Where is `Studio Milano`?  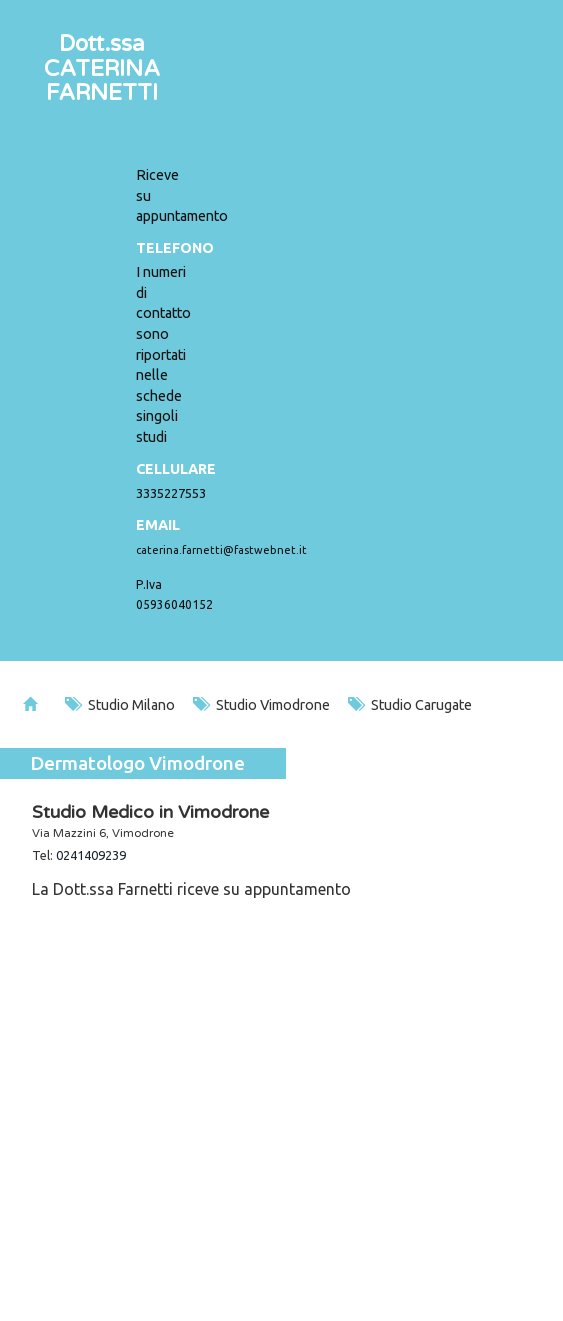
Studio Milano is located at coordinates (120, 705).